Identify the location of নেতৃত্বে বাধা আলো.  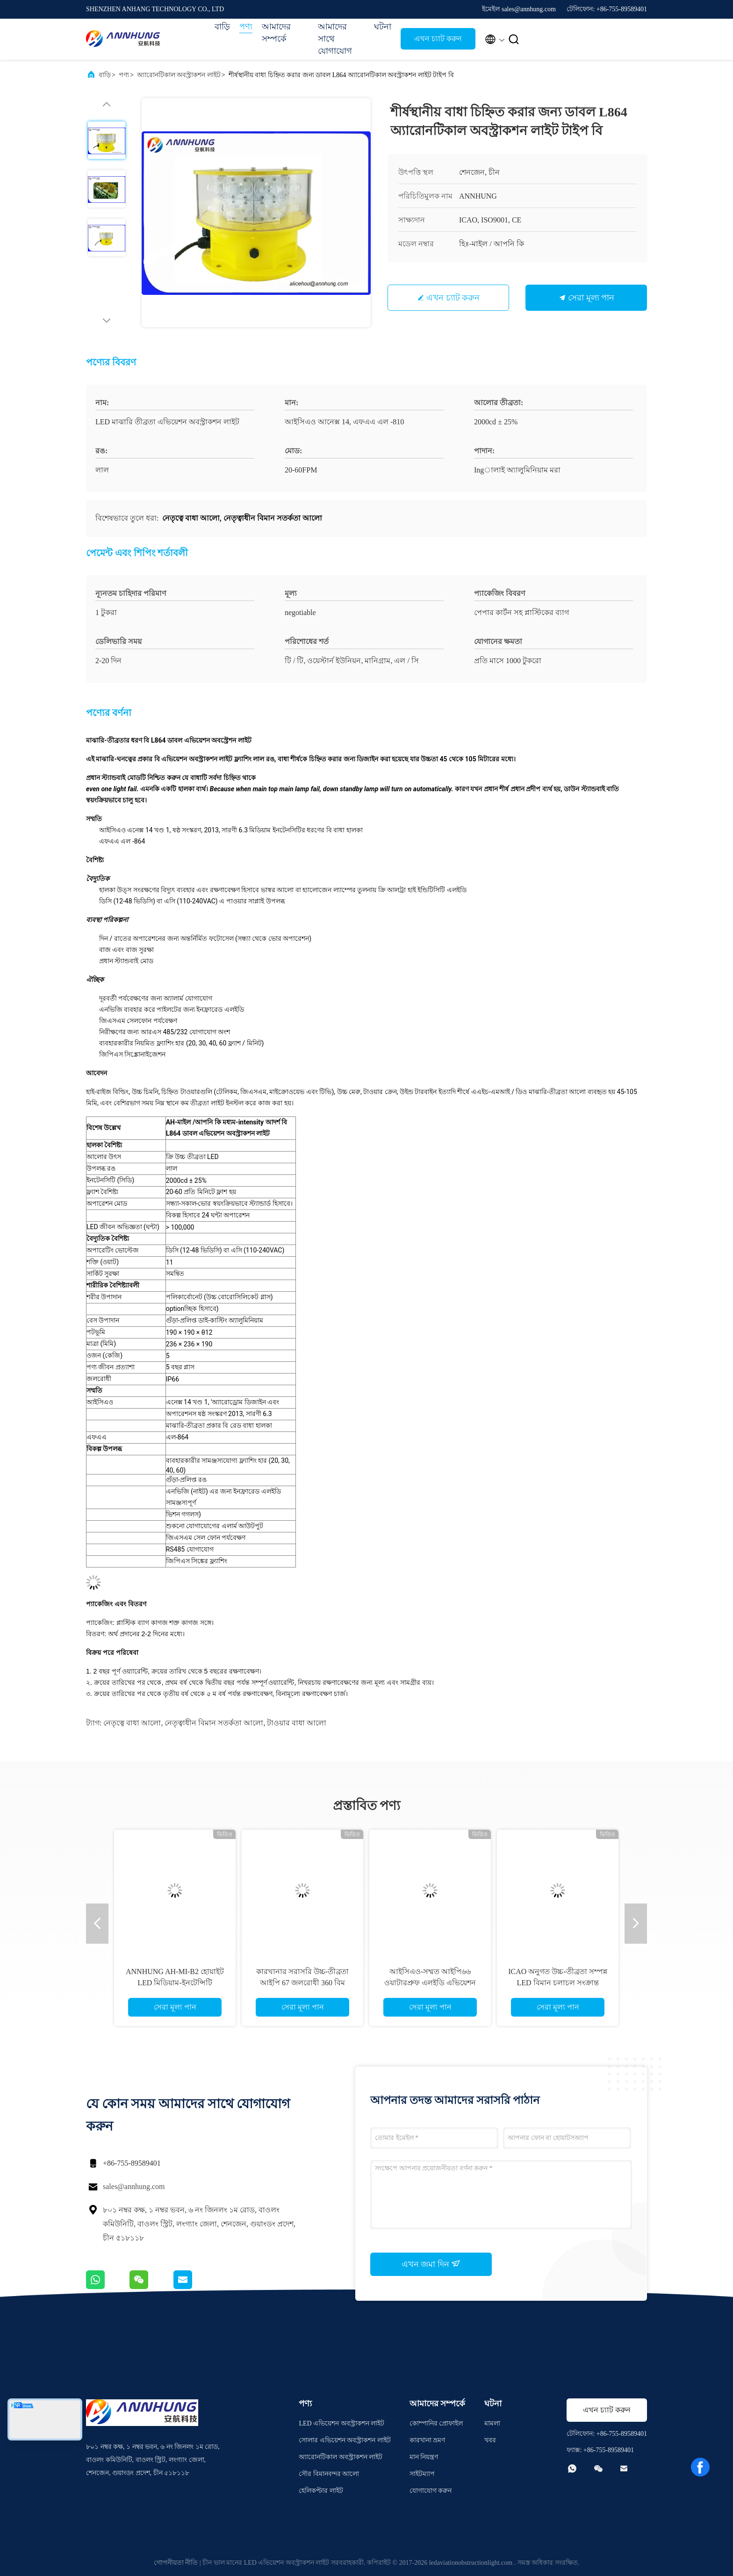
(132, 1723).